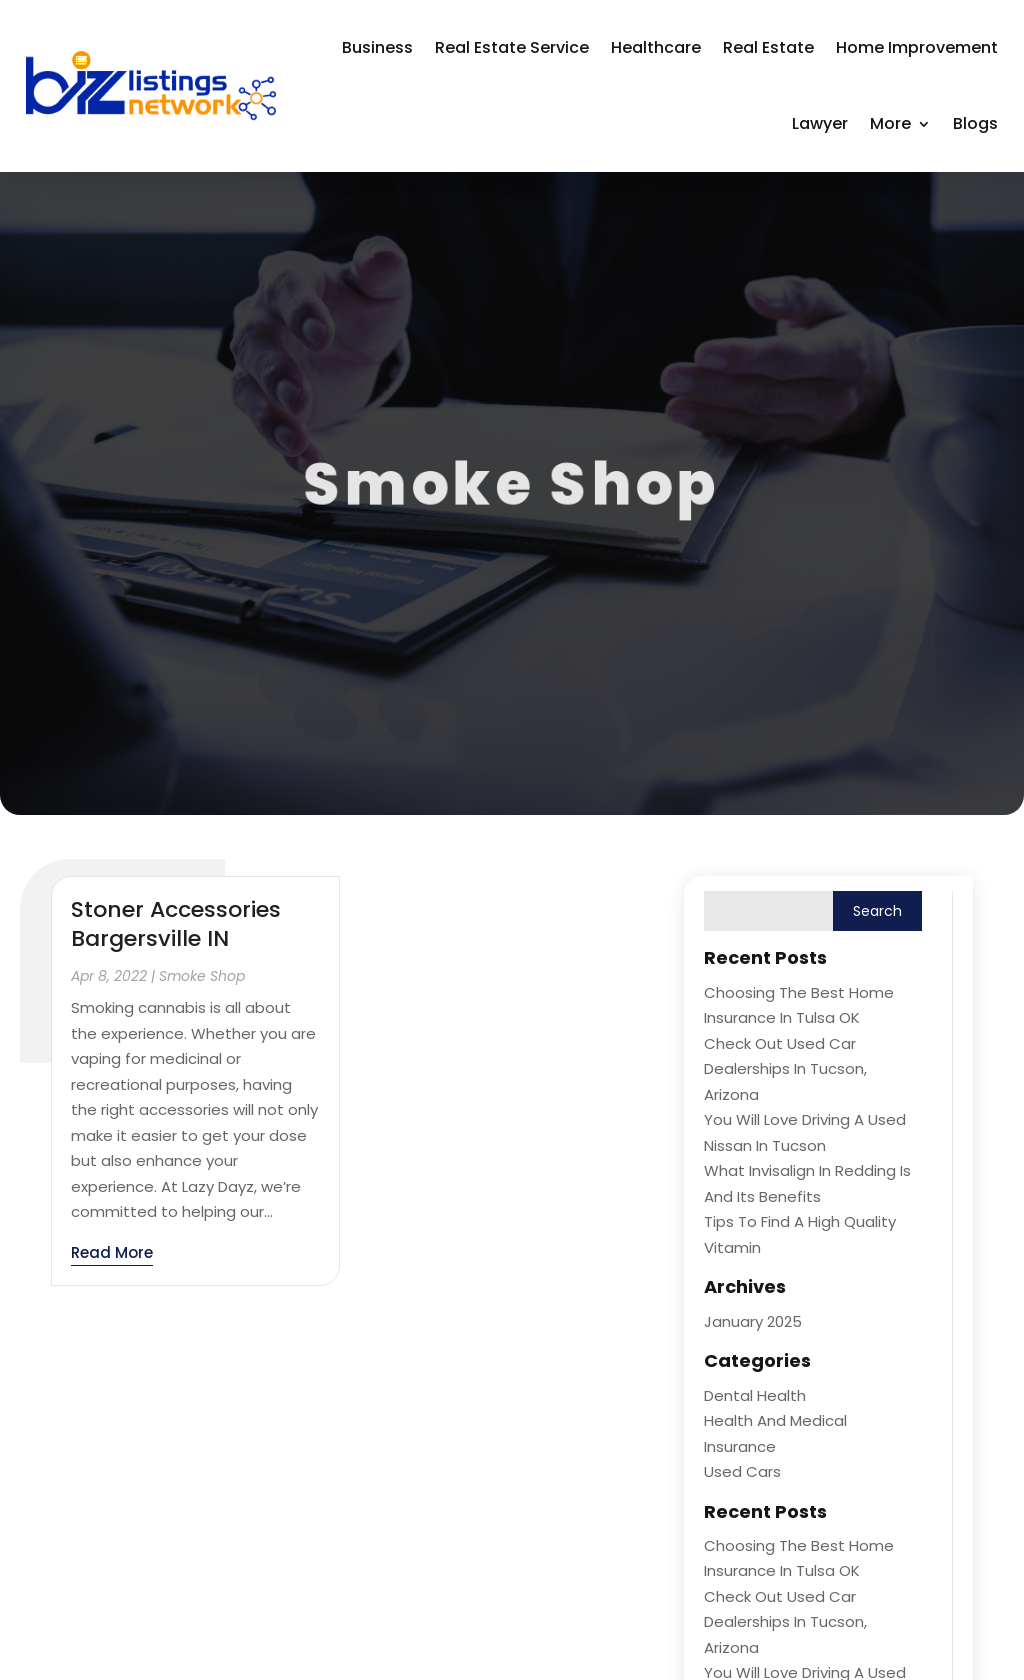  What do you see at coordinates (755, 1395) in the screenshot?
I see `Dental Health` at bounding box center [755, 1395].